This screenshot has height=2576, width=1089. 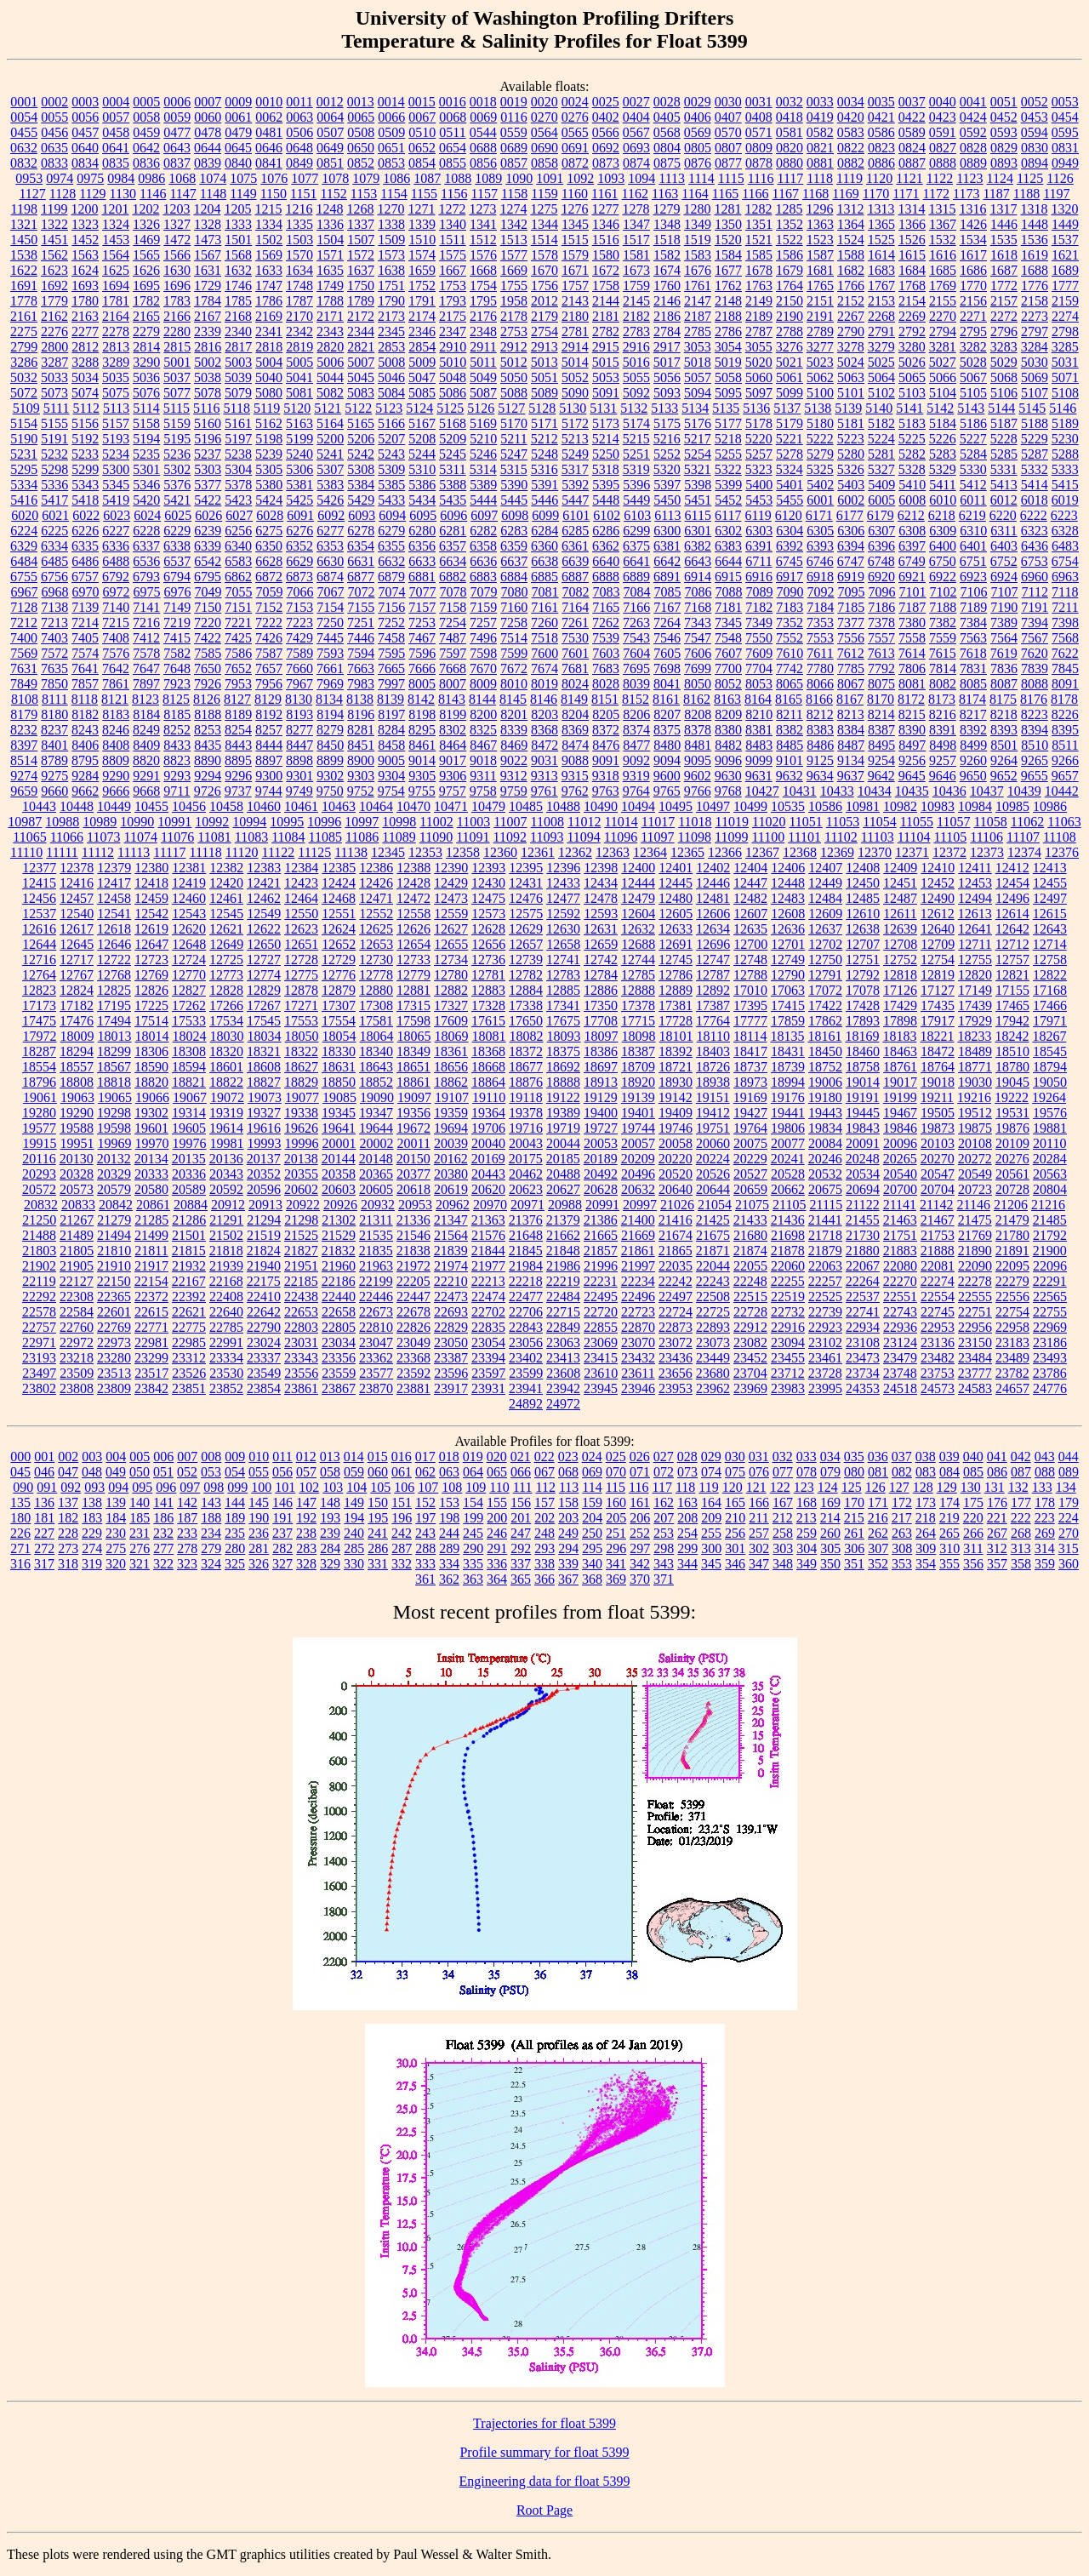 What do you see at coordinates (452, 239) in the screenshot?
I see `1511` at bounding box center [452, 239].